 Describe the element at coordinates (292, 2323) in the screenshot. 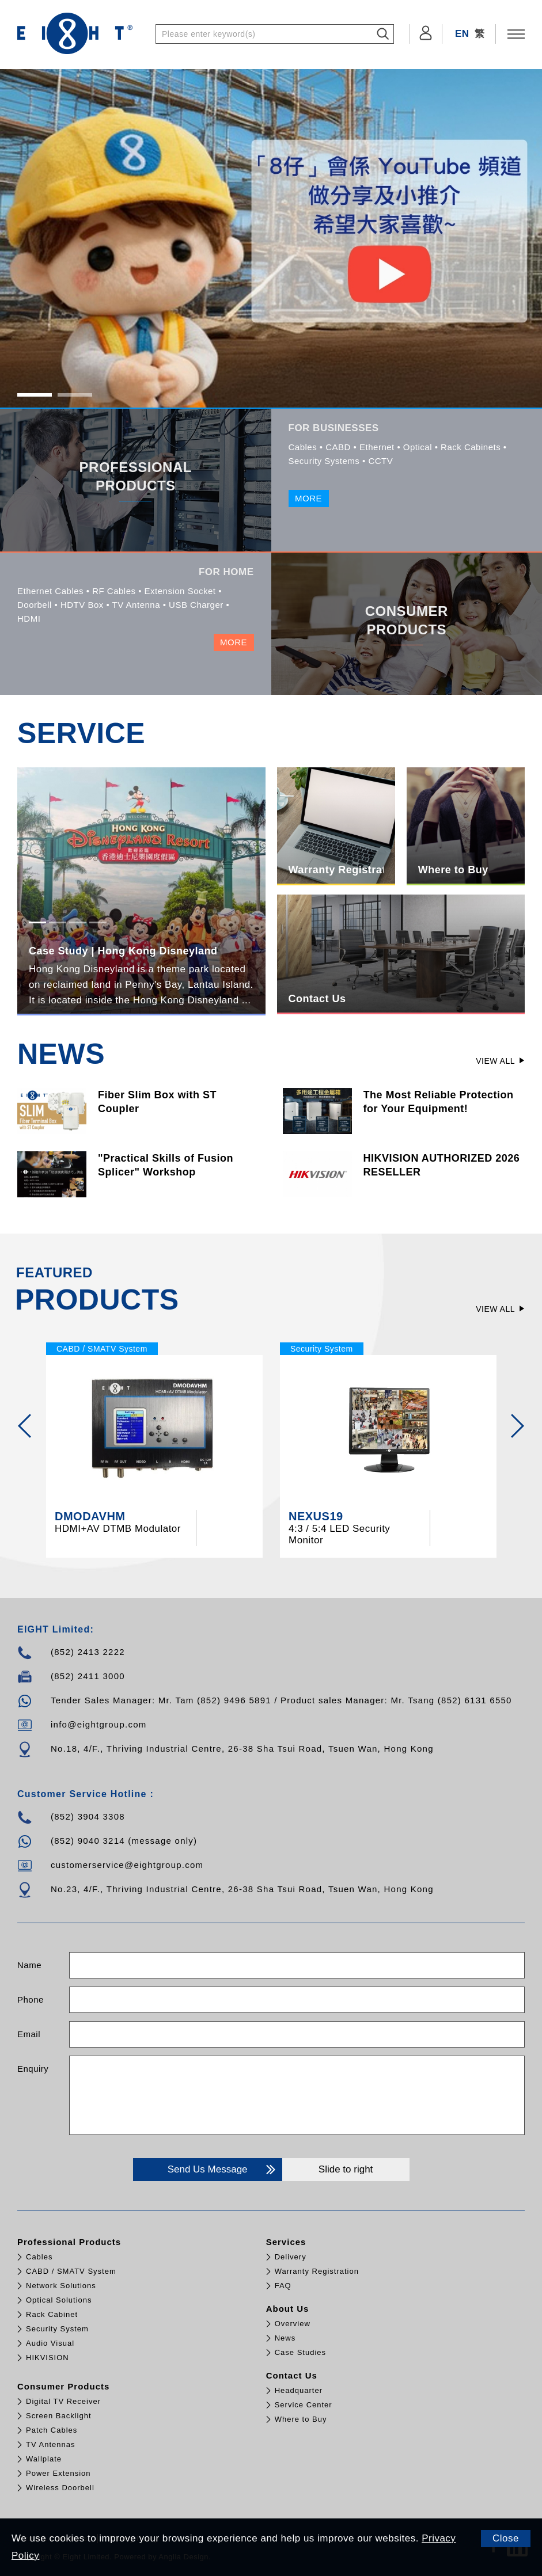

I see `Overview` at that location.